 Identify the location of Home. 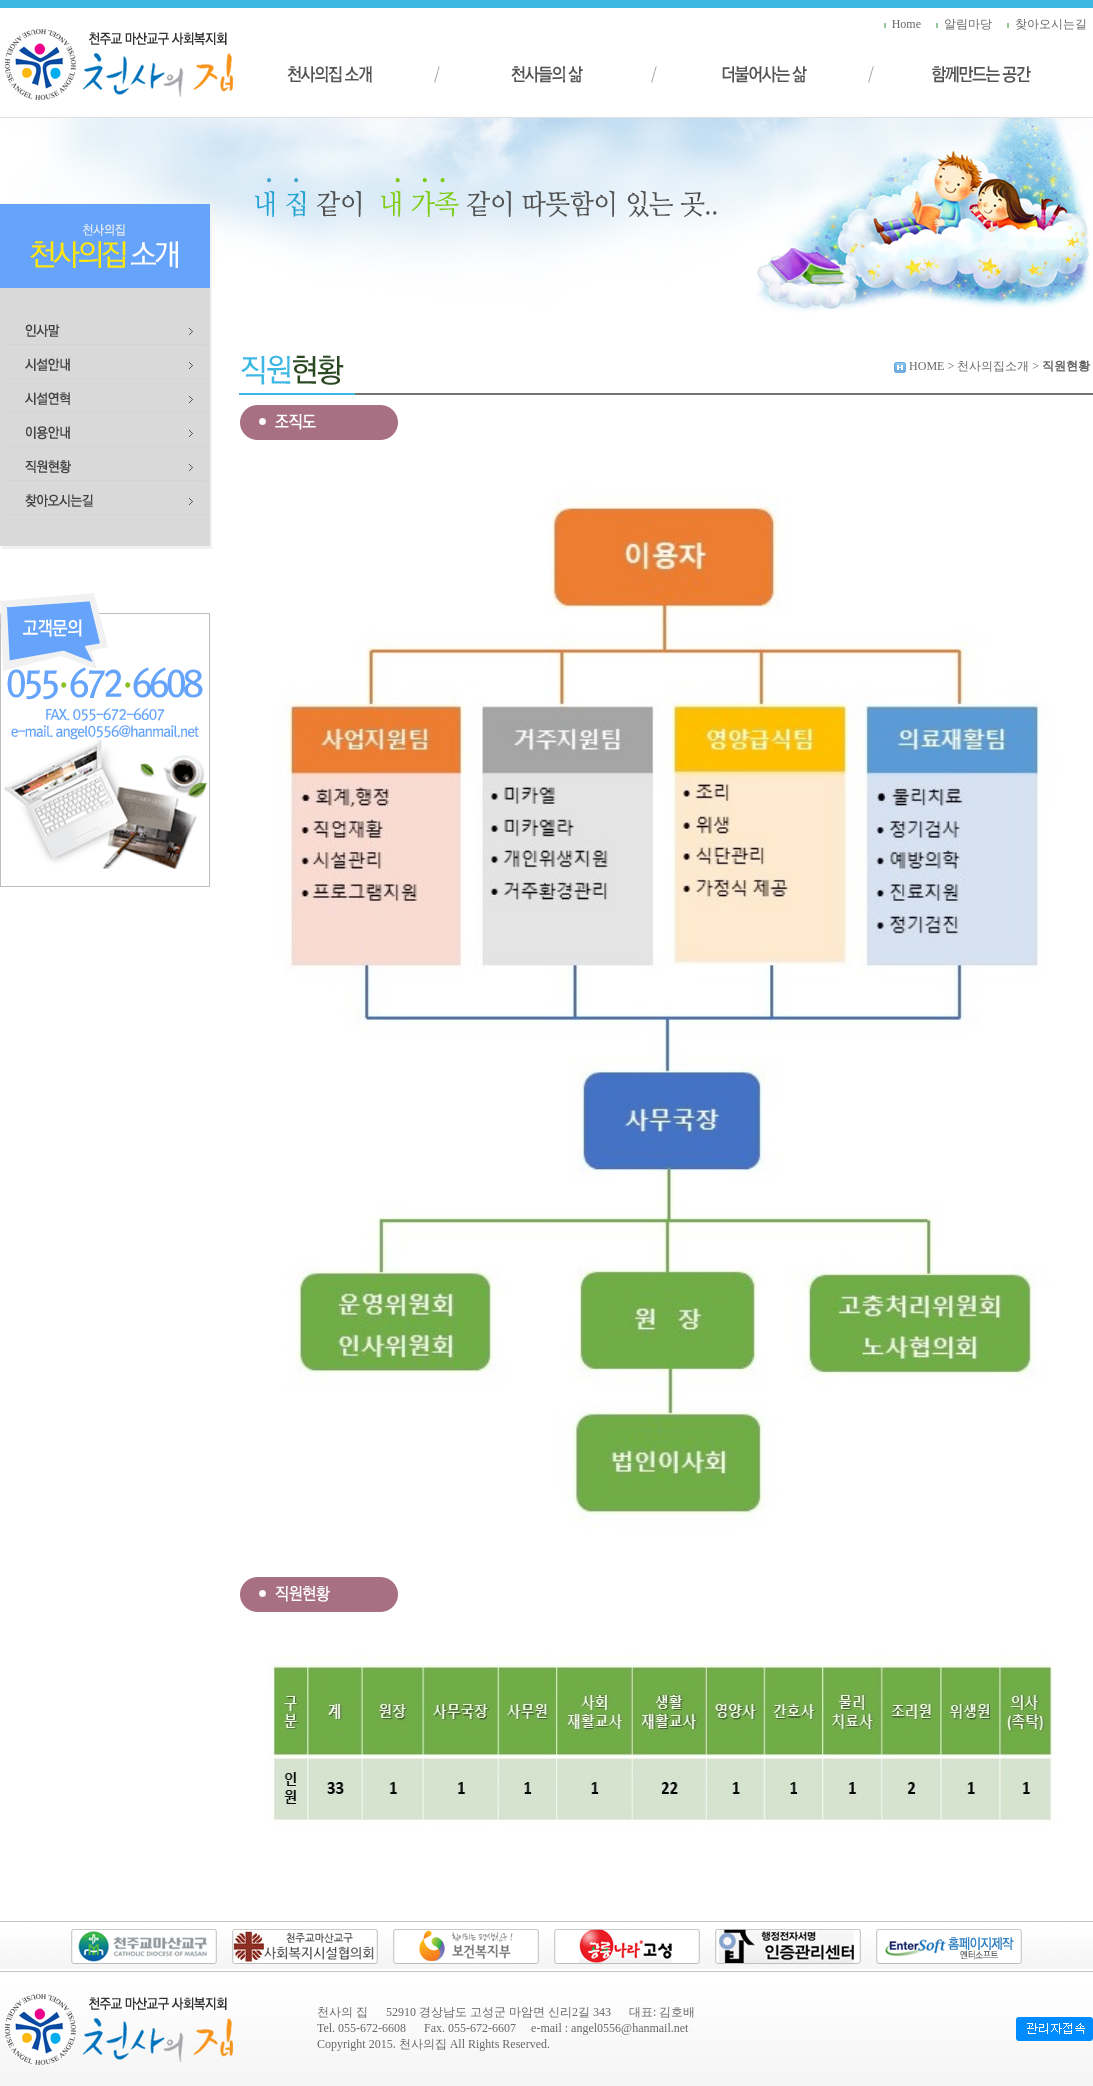
(906, 24).